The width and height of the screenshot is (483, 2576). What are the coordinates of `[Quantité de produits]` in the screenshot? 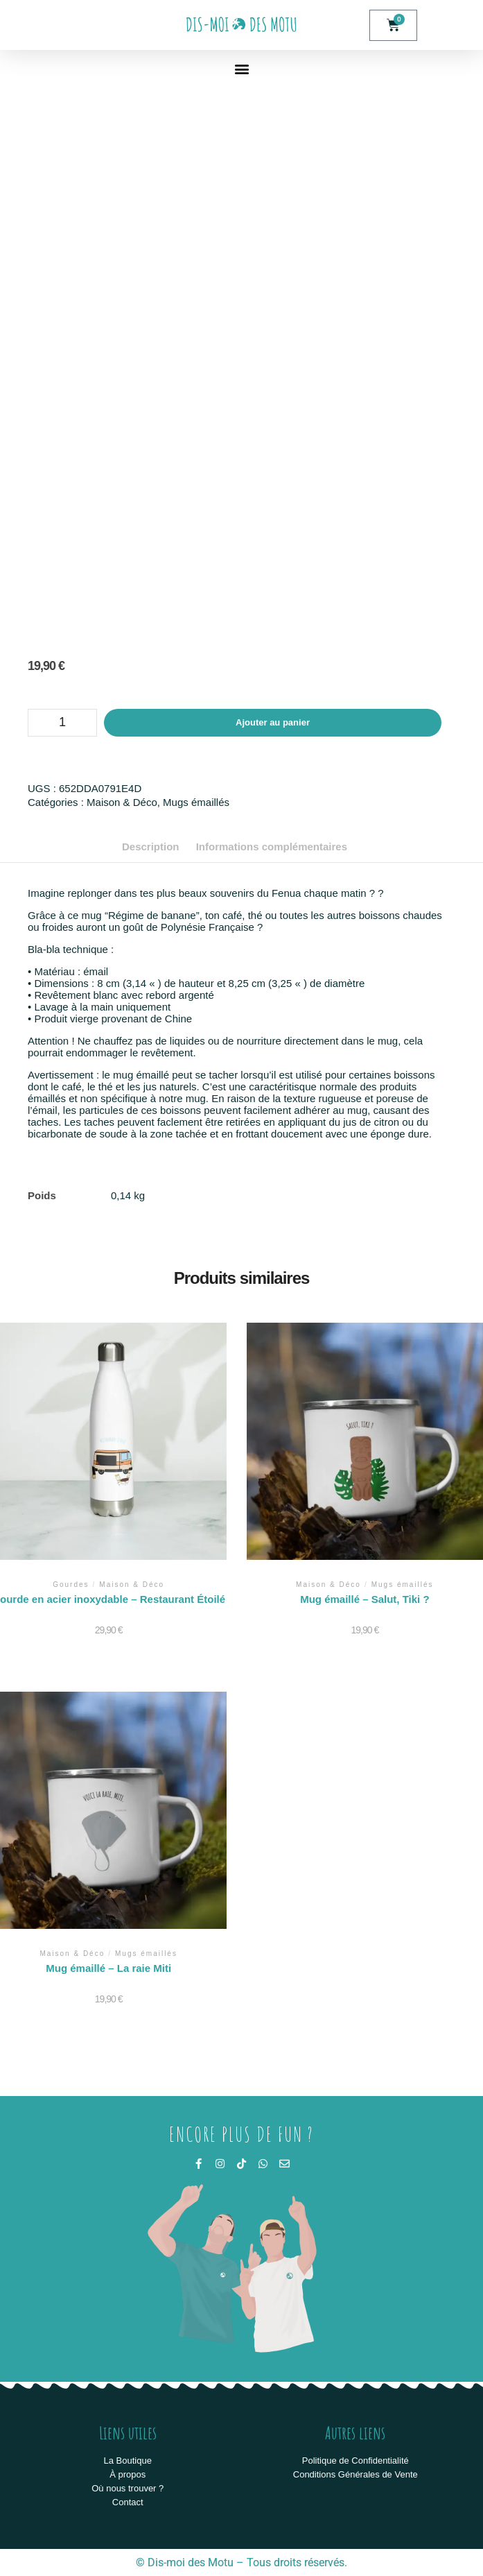 It's located at (62, 723).